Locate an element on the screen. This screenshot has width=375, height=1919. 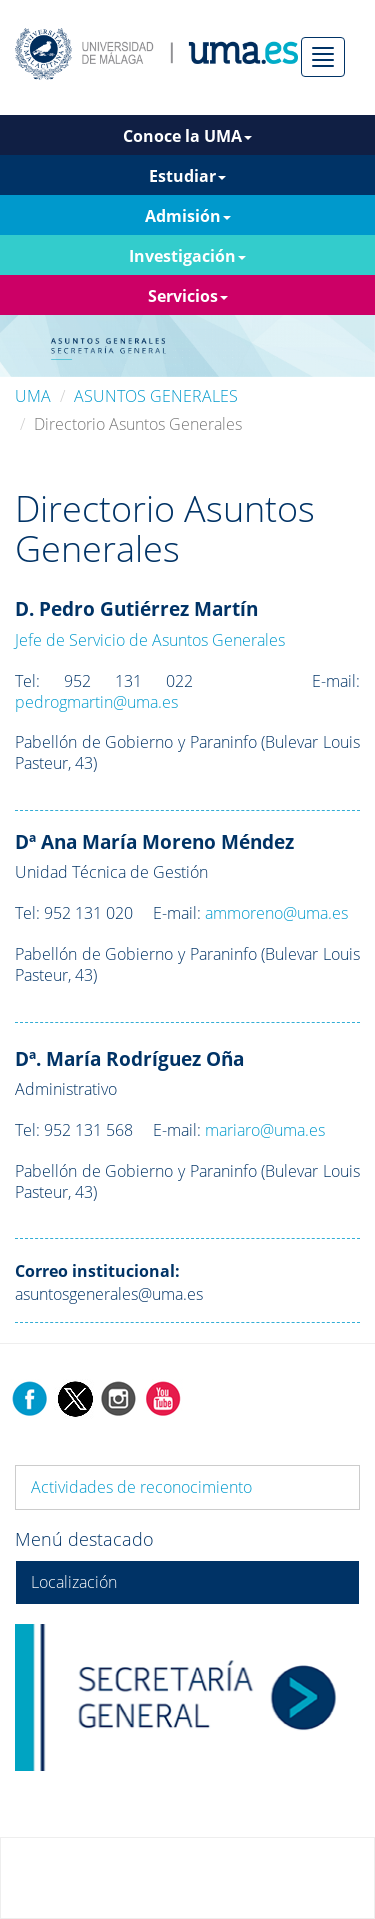
pedrogmartin@uma.es is located at coordinates (96, 702).